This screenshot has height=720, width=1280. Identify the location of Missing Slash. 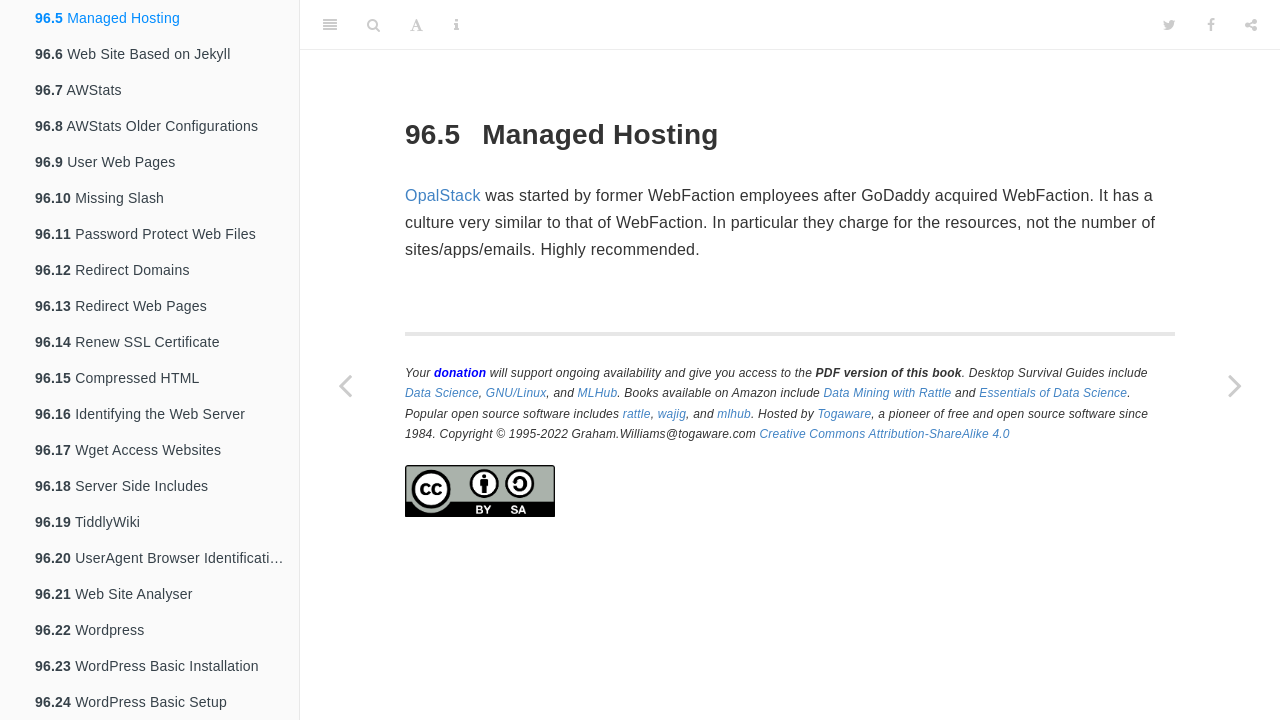
(99, 198).